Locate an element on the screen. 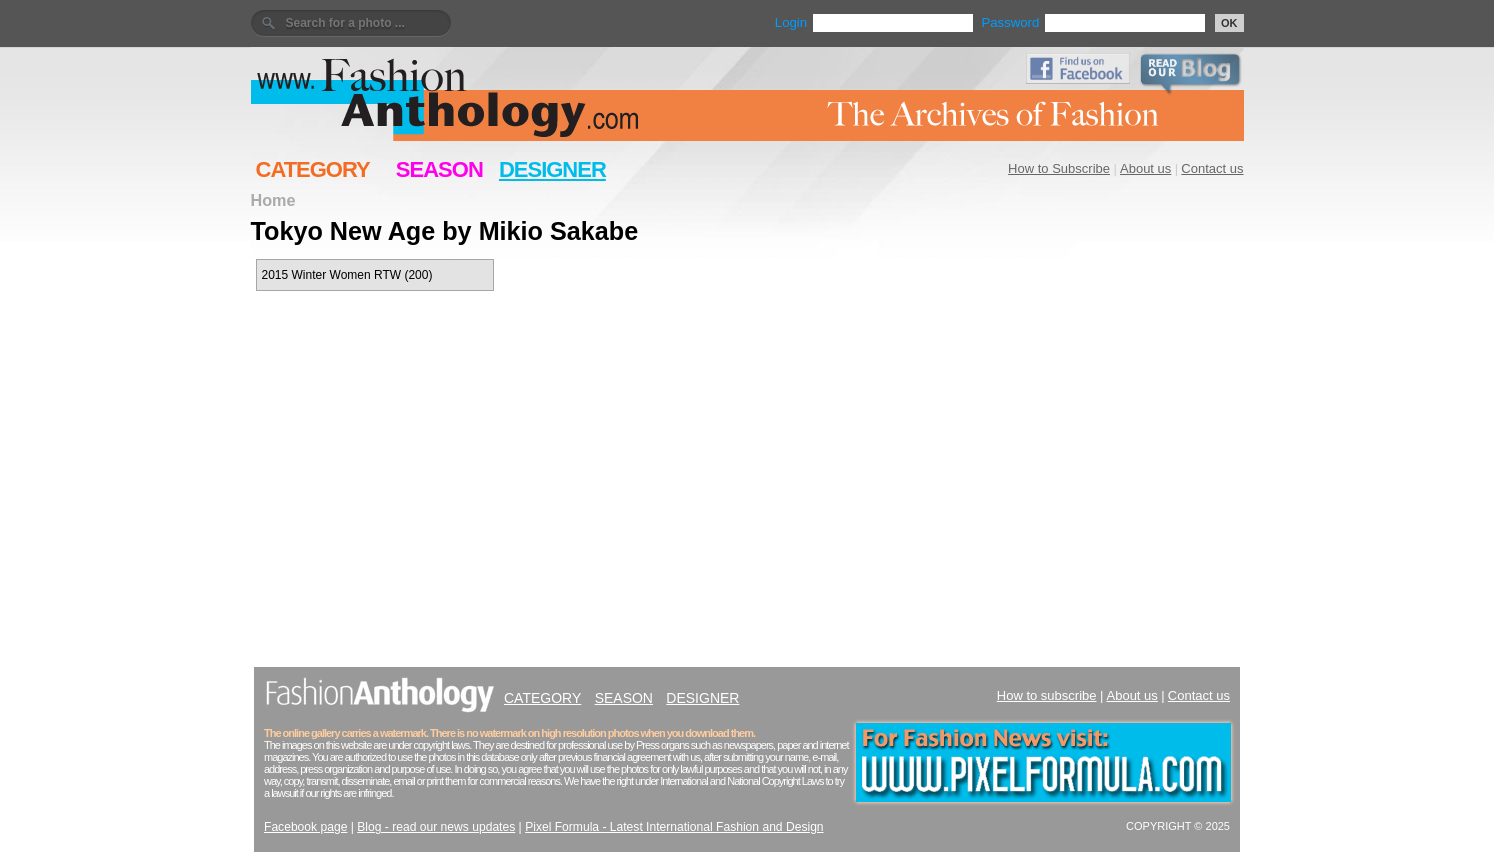 Image resolution: width=1494 pixels, height=852 pixels. Facebook page is located at coordinates (305, 827).